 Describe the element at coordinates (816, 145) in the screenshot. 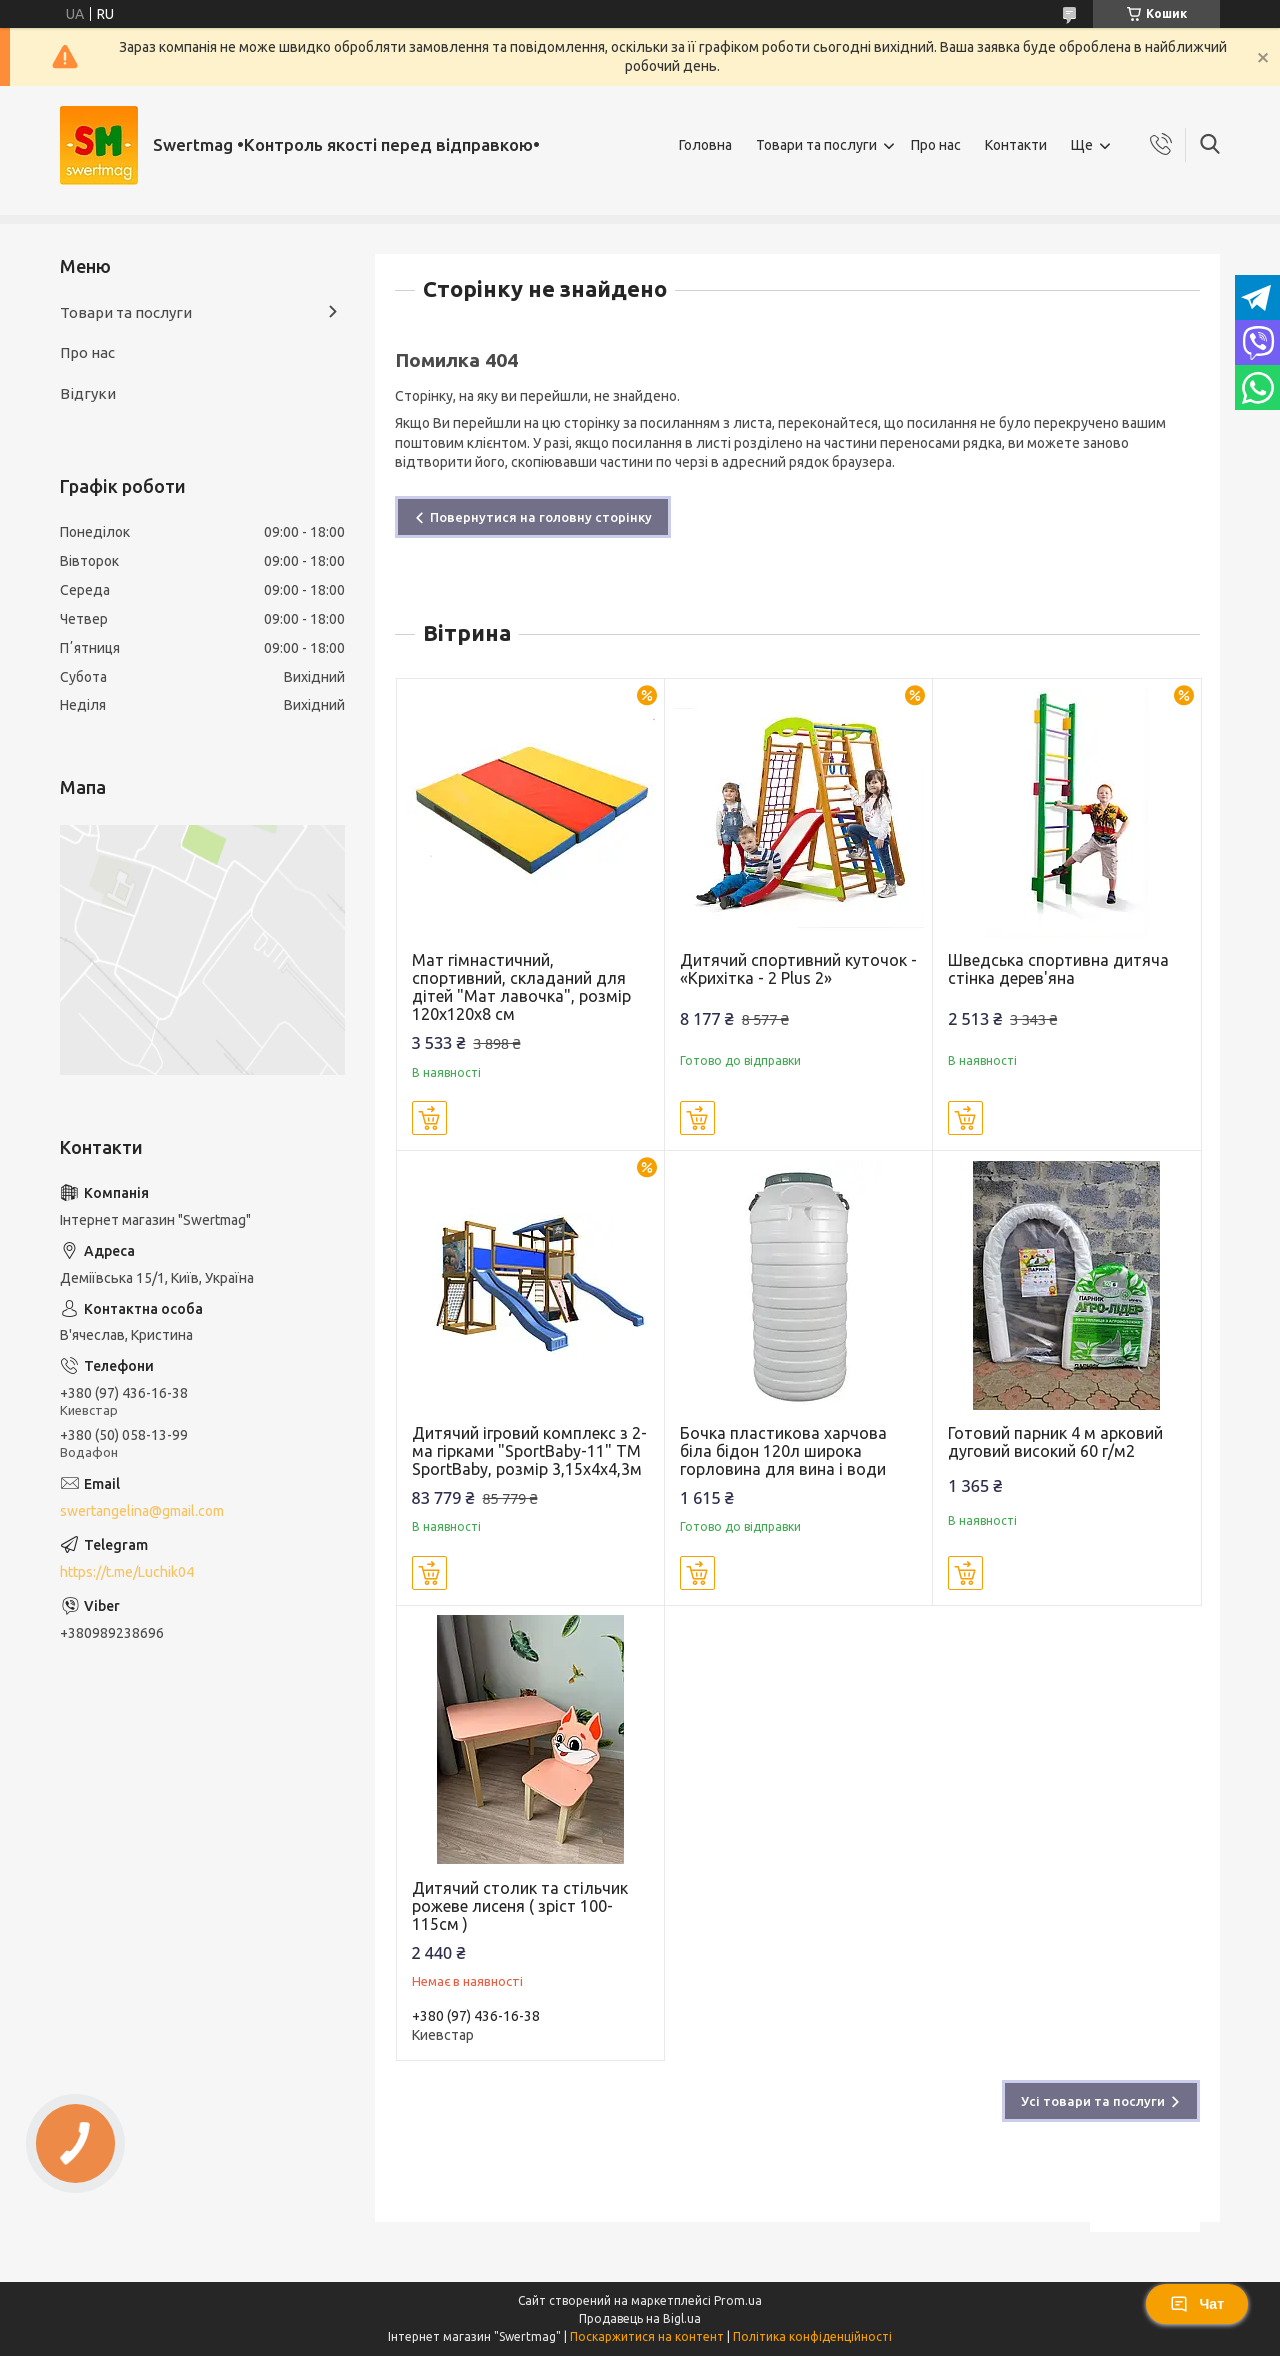

I see `Товари та послуги` at that location.